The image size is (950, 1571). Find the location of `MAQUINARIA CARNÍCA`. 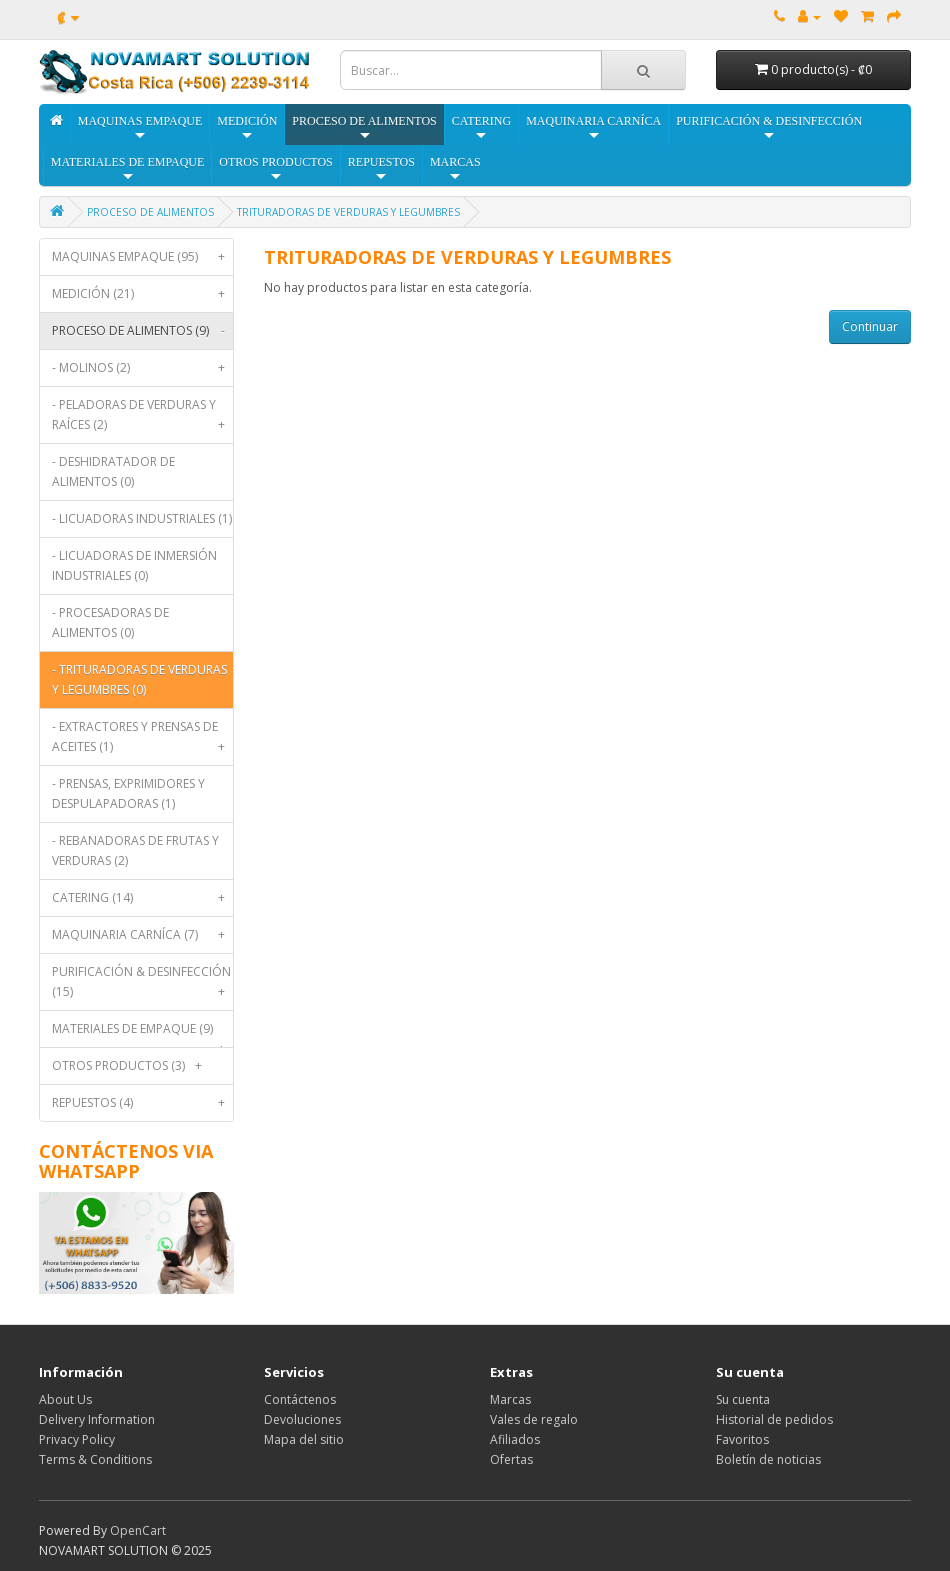

MAQUINARIA CARNÍCA is located at coordinates (593, 128).